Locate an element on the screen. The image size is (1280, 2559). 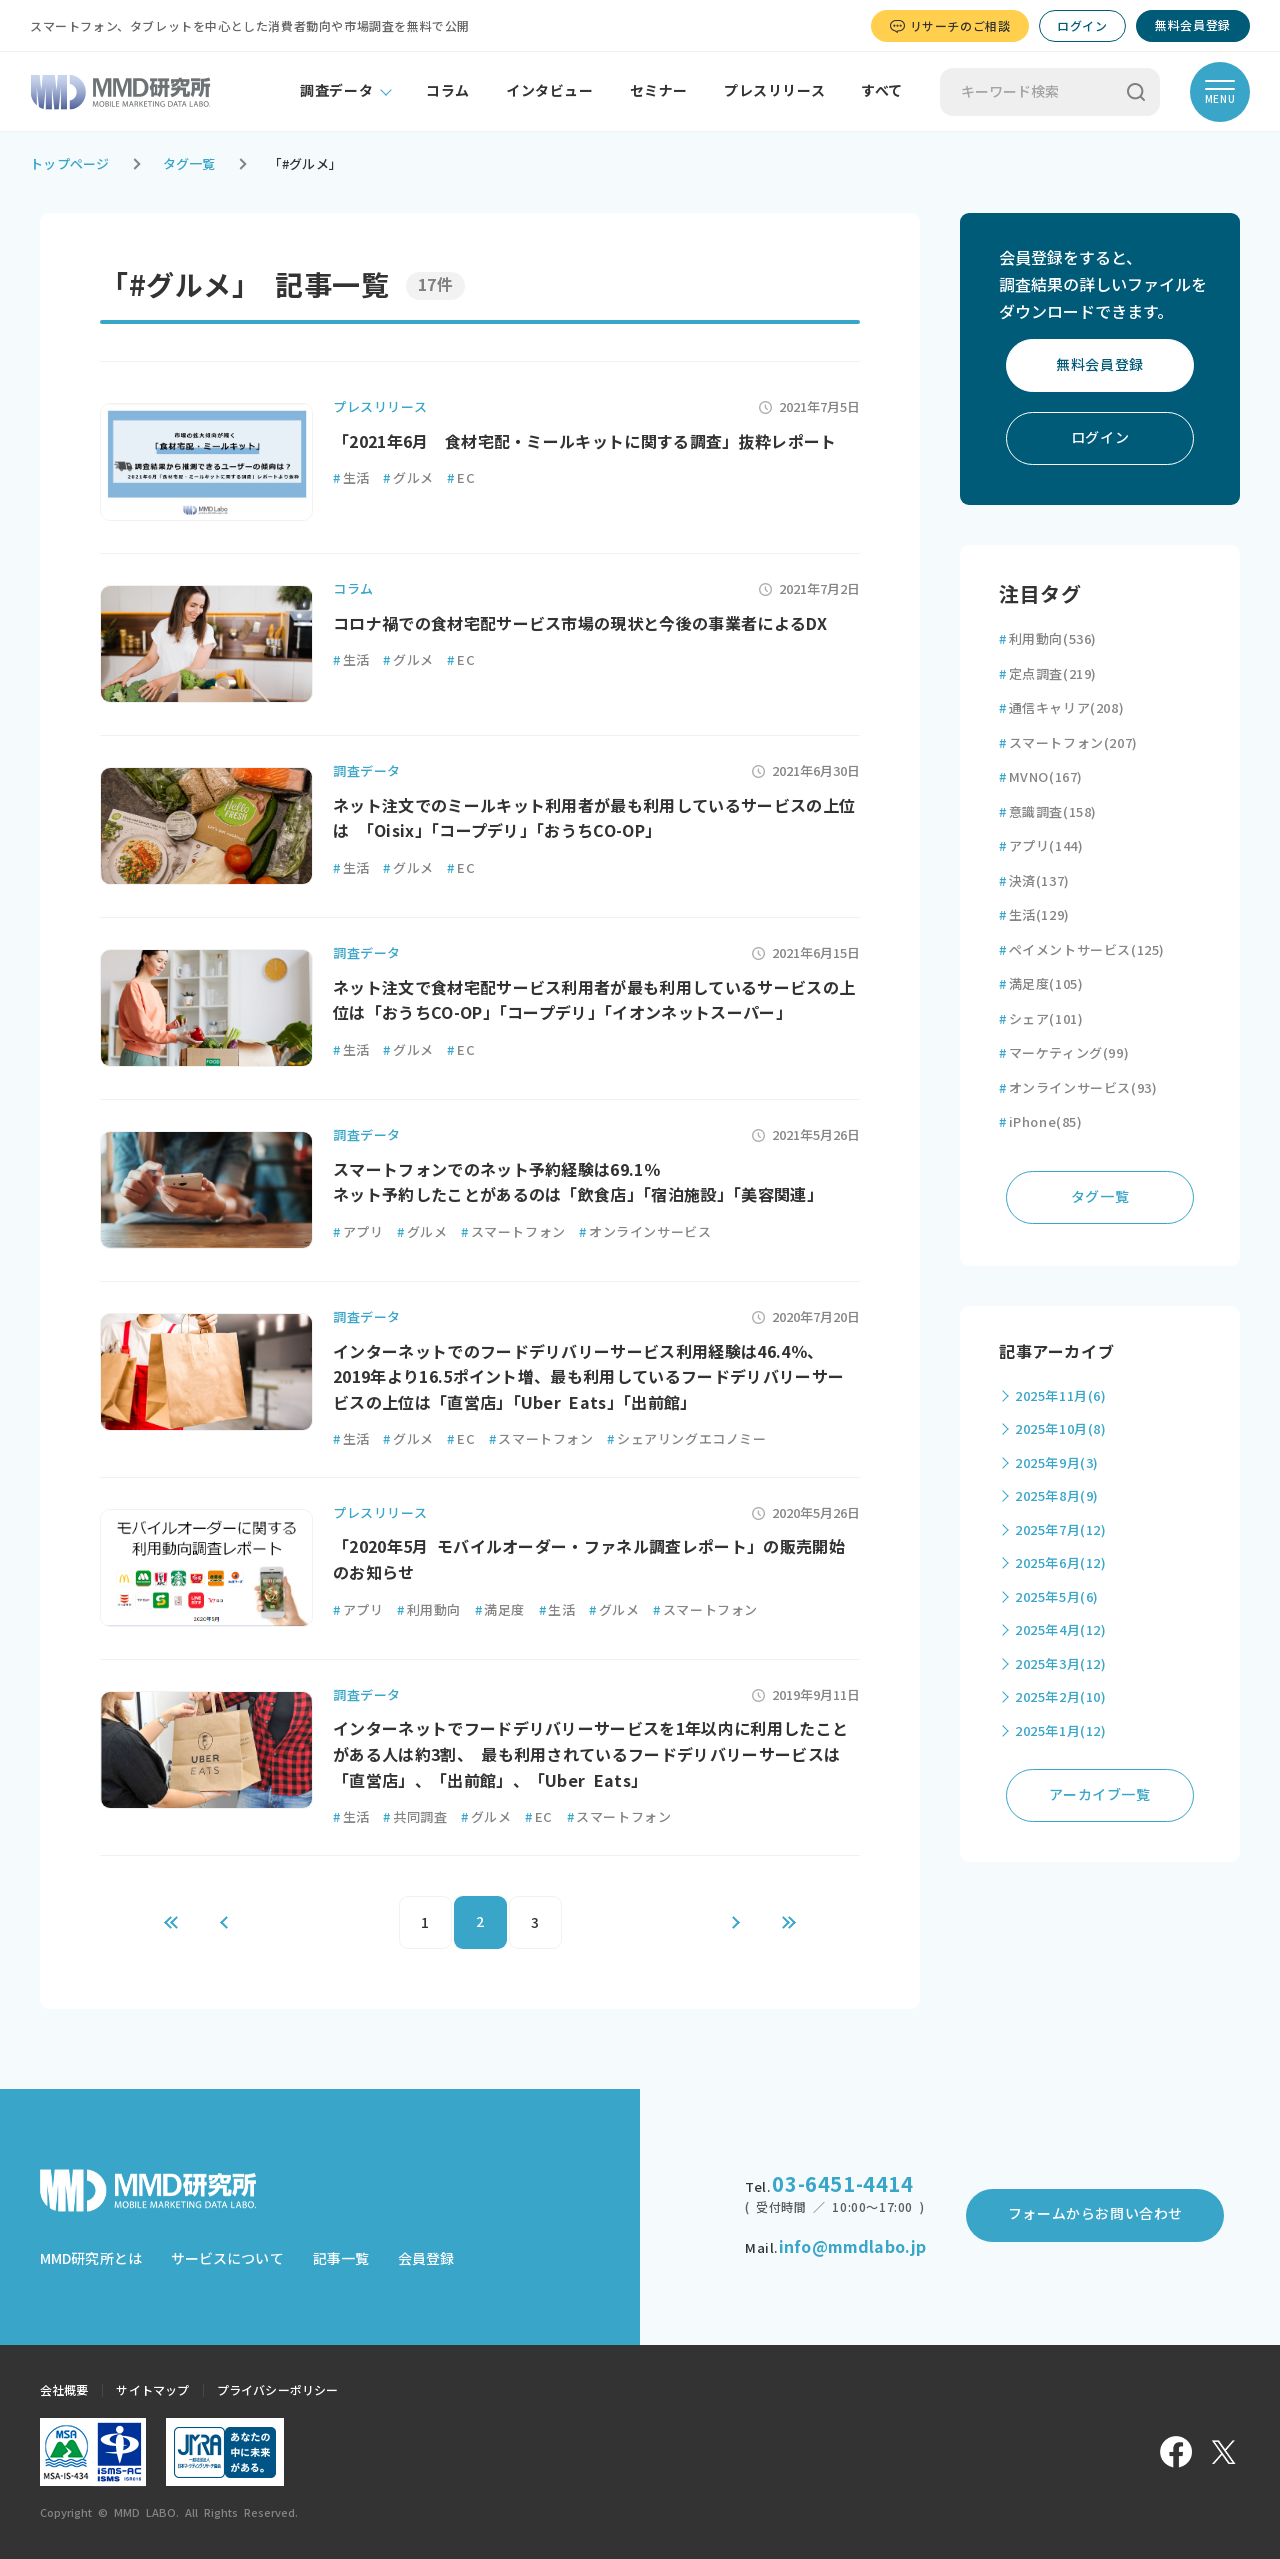
2025年10月 is located at coordinates (1061, 1429).